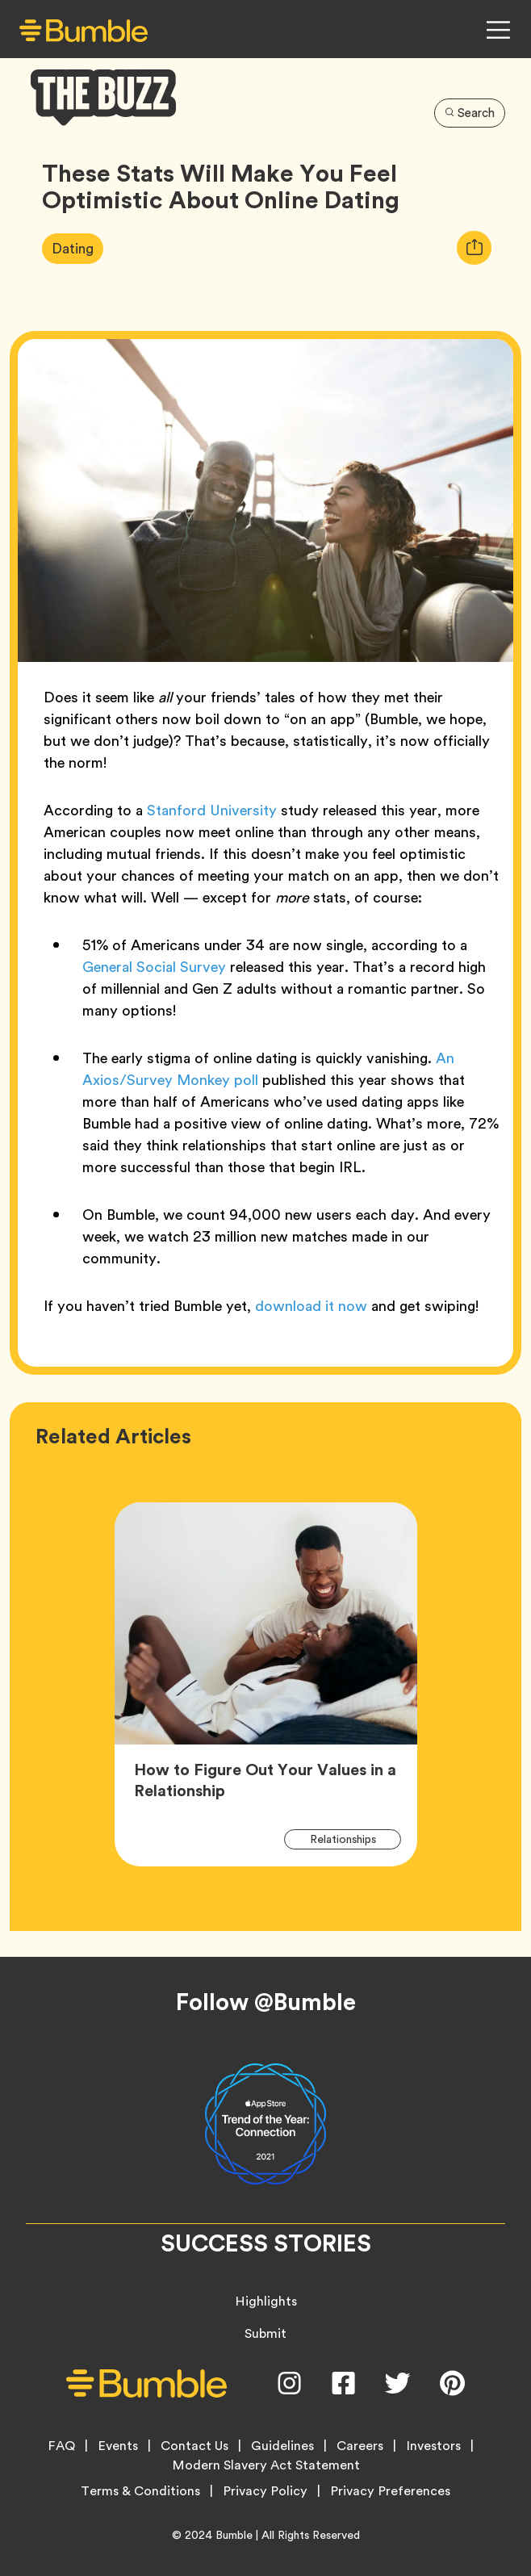 Image resolution: width=531 pixels, height=2576 pixels. Describe the element at coordinates (154, 967) in the screenshot. I see `General Social Survey` at that location.